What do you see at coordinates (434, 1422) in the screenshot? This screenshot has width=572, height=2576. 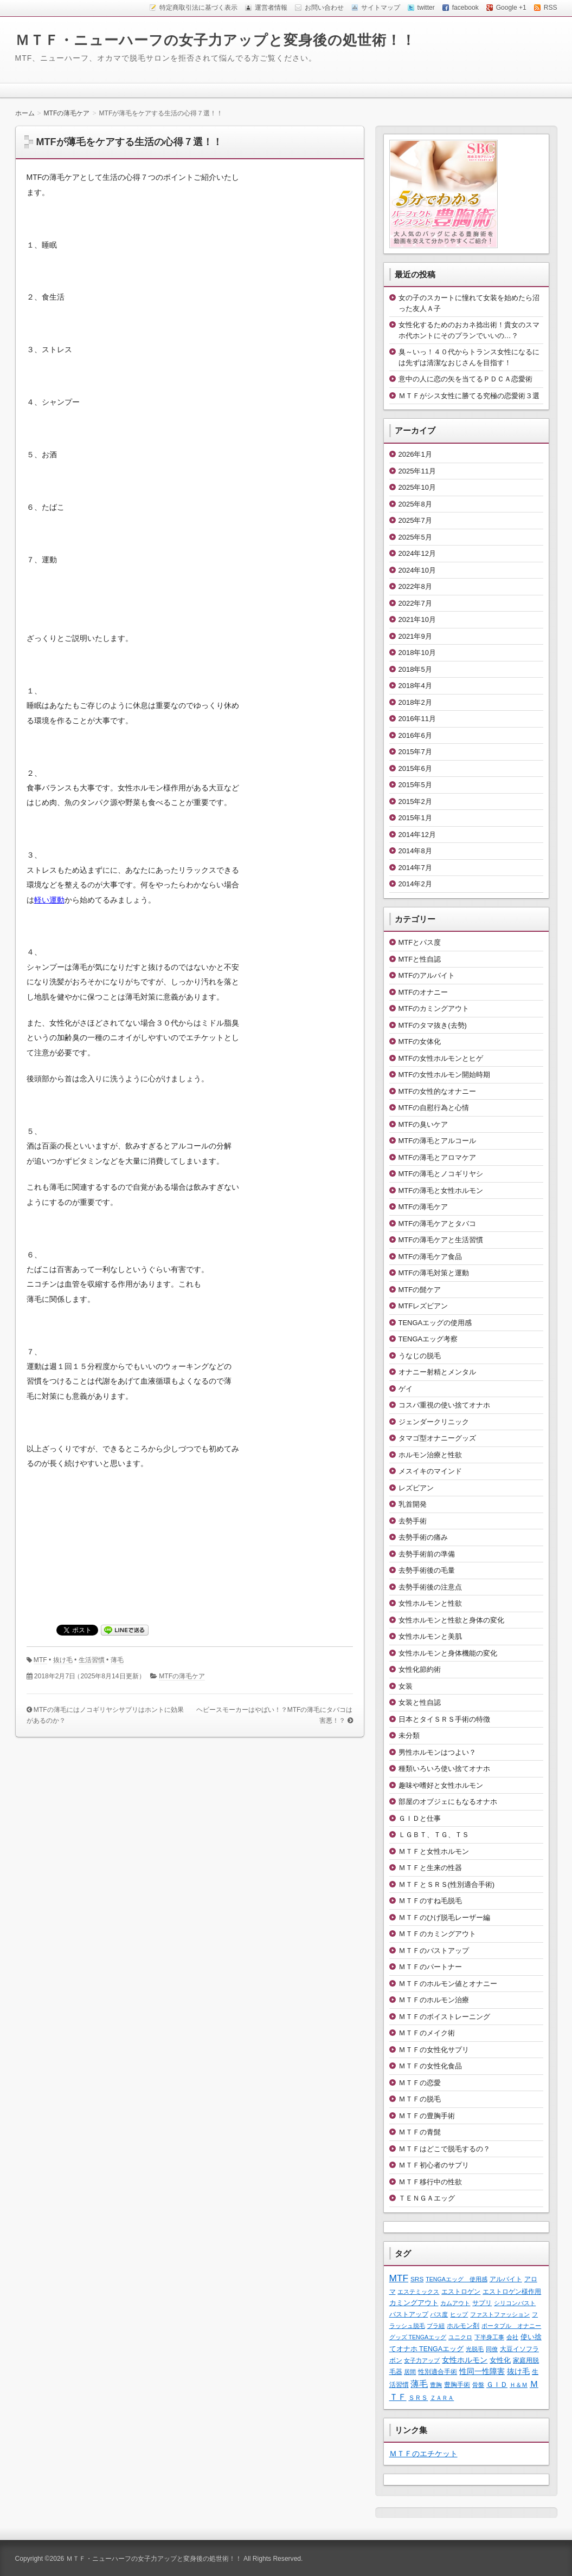 I see `ジェンダークリニック` at bounding box center [434, 1422].